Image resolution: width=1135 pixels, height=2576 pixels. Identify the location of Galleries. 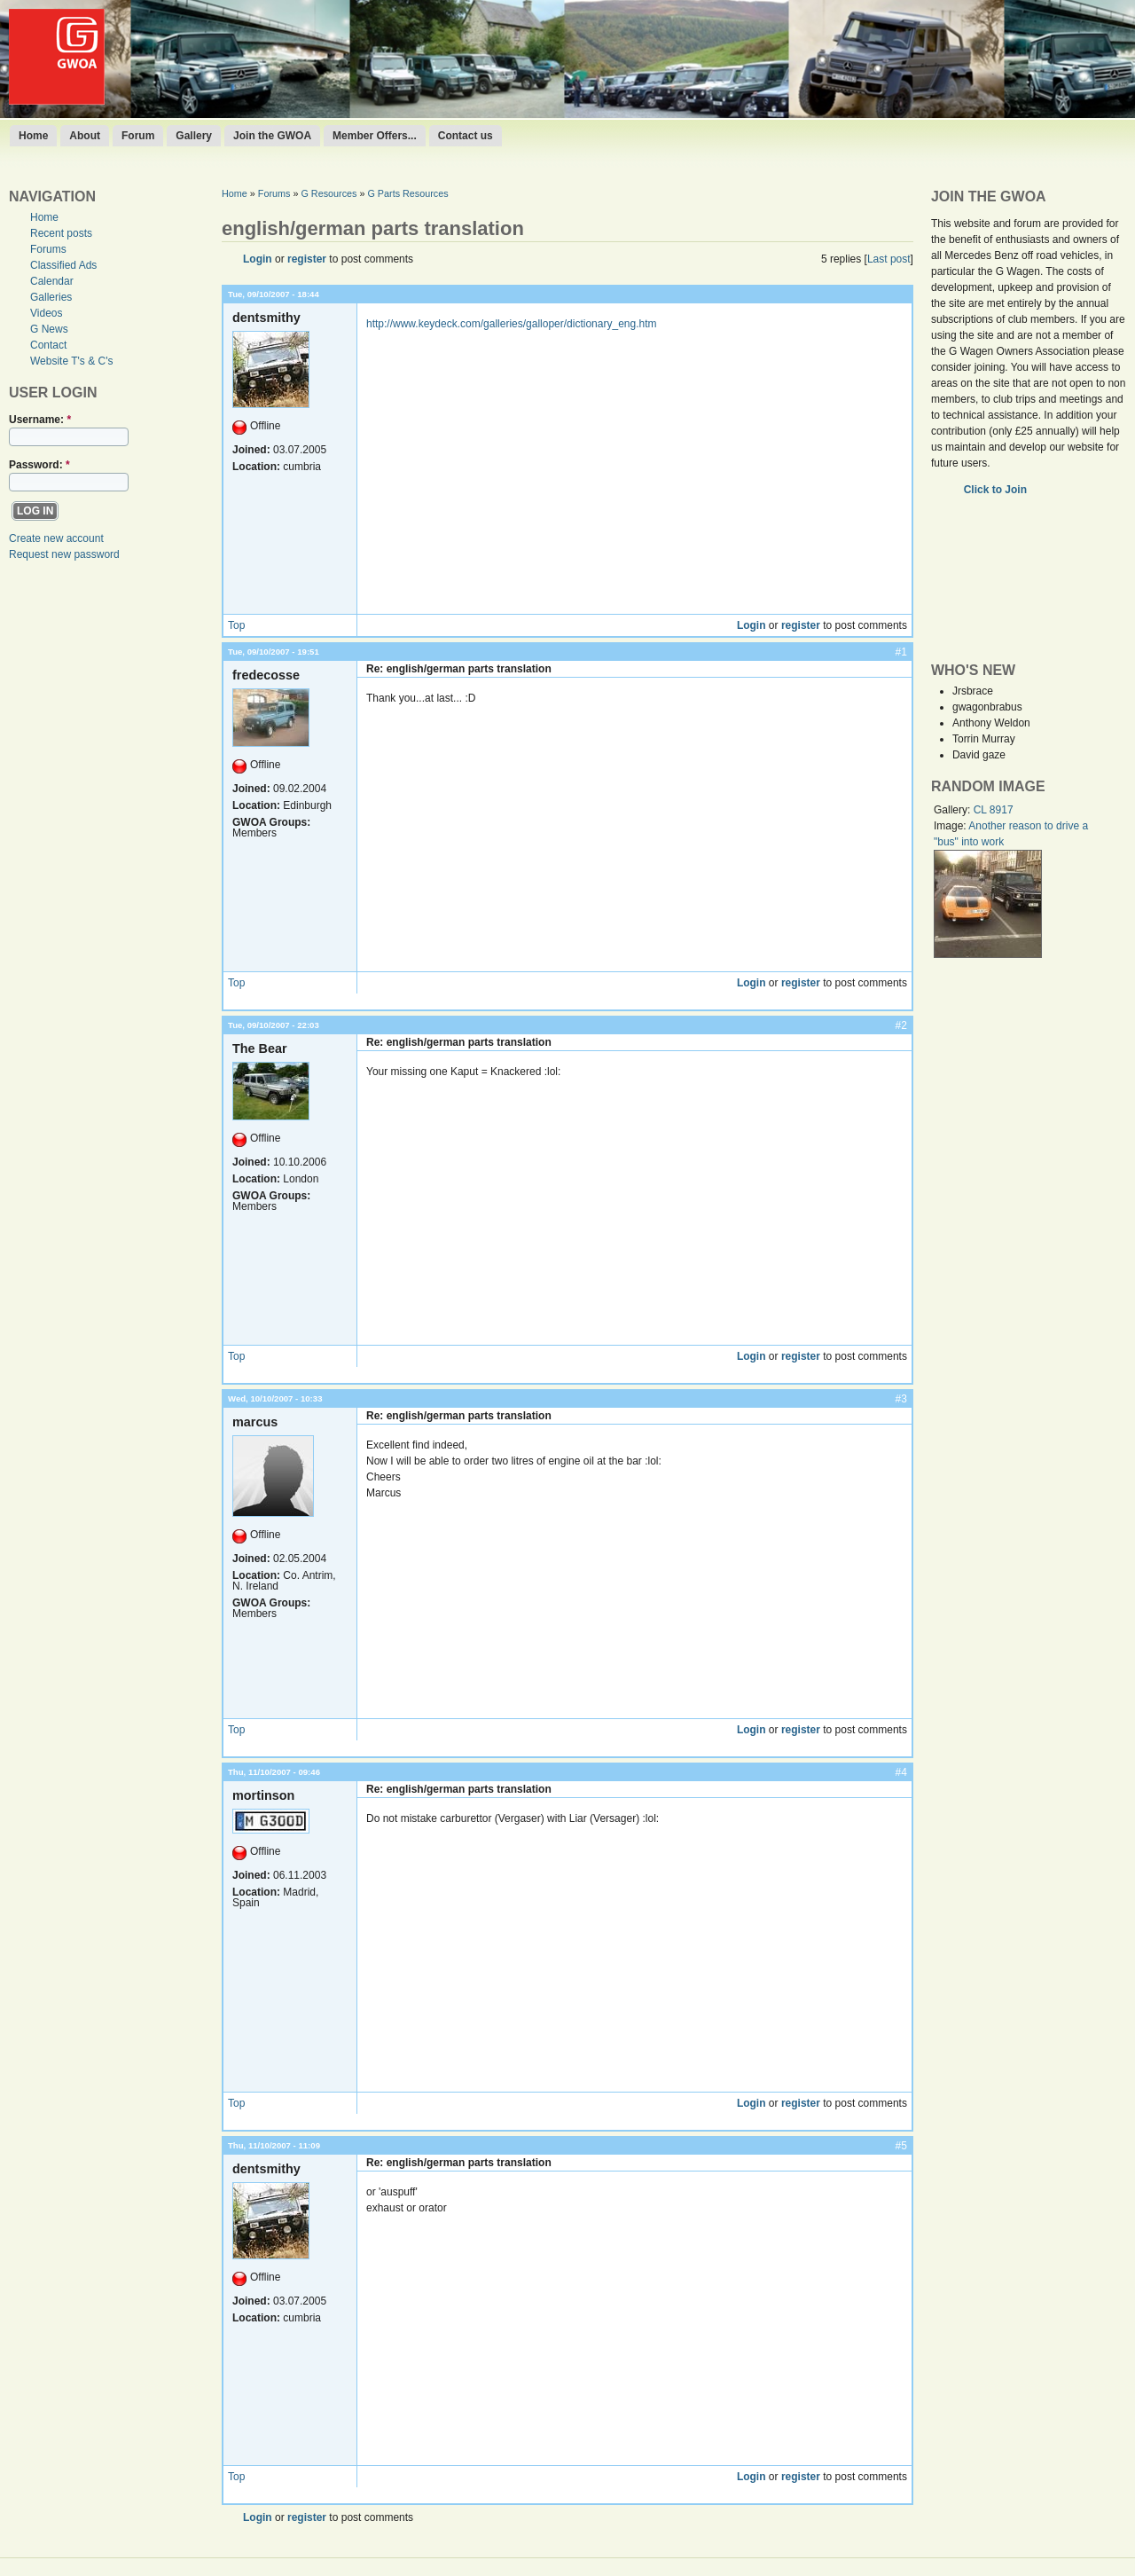
(51, 297).